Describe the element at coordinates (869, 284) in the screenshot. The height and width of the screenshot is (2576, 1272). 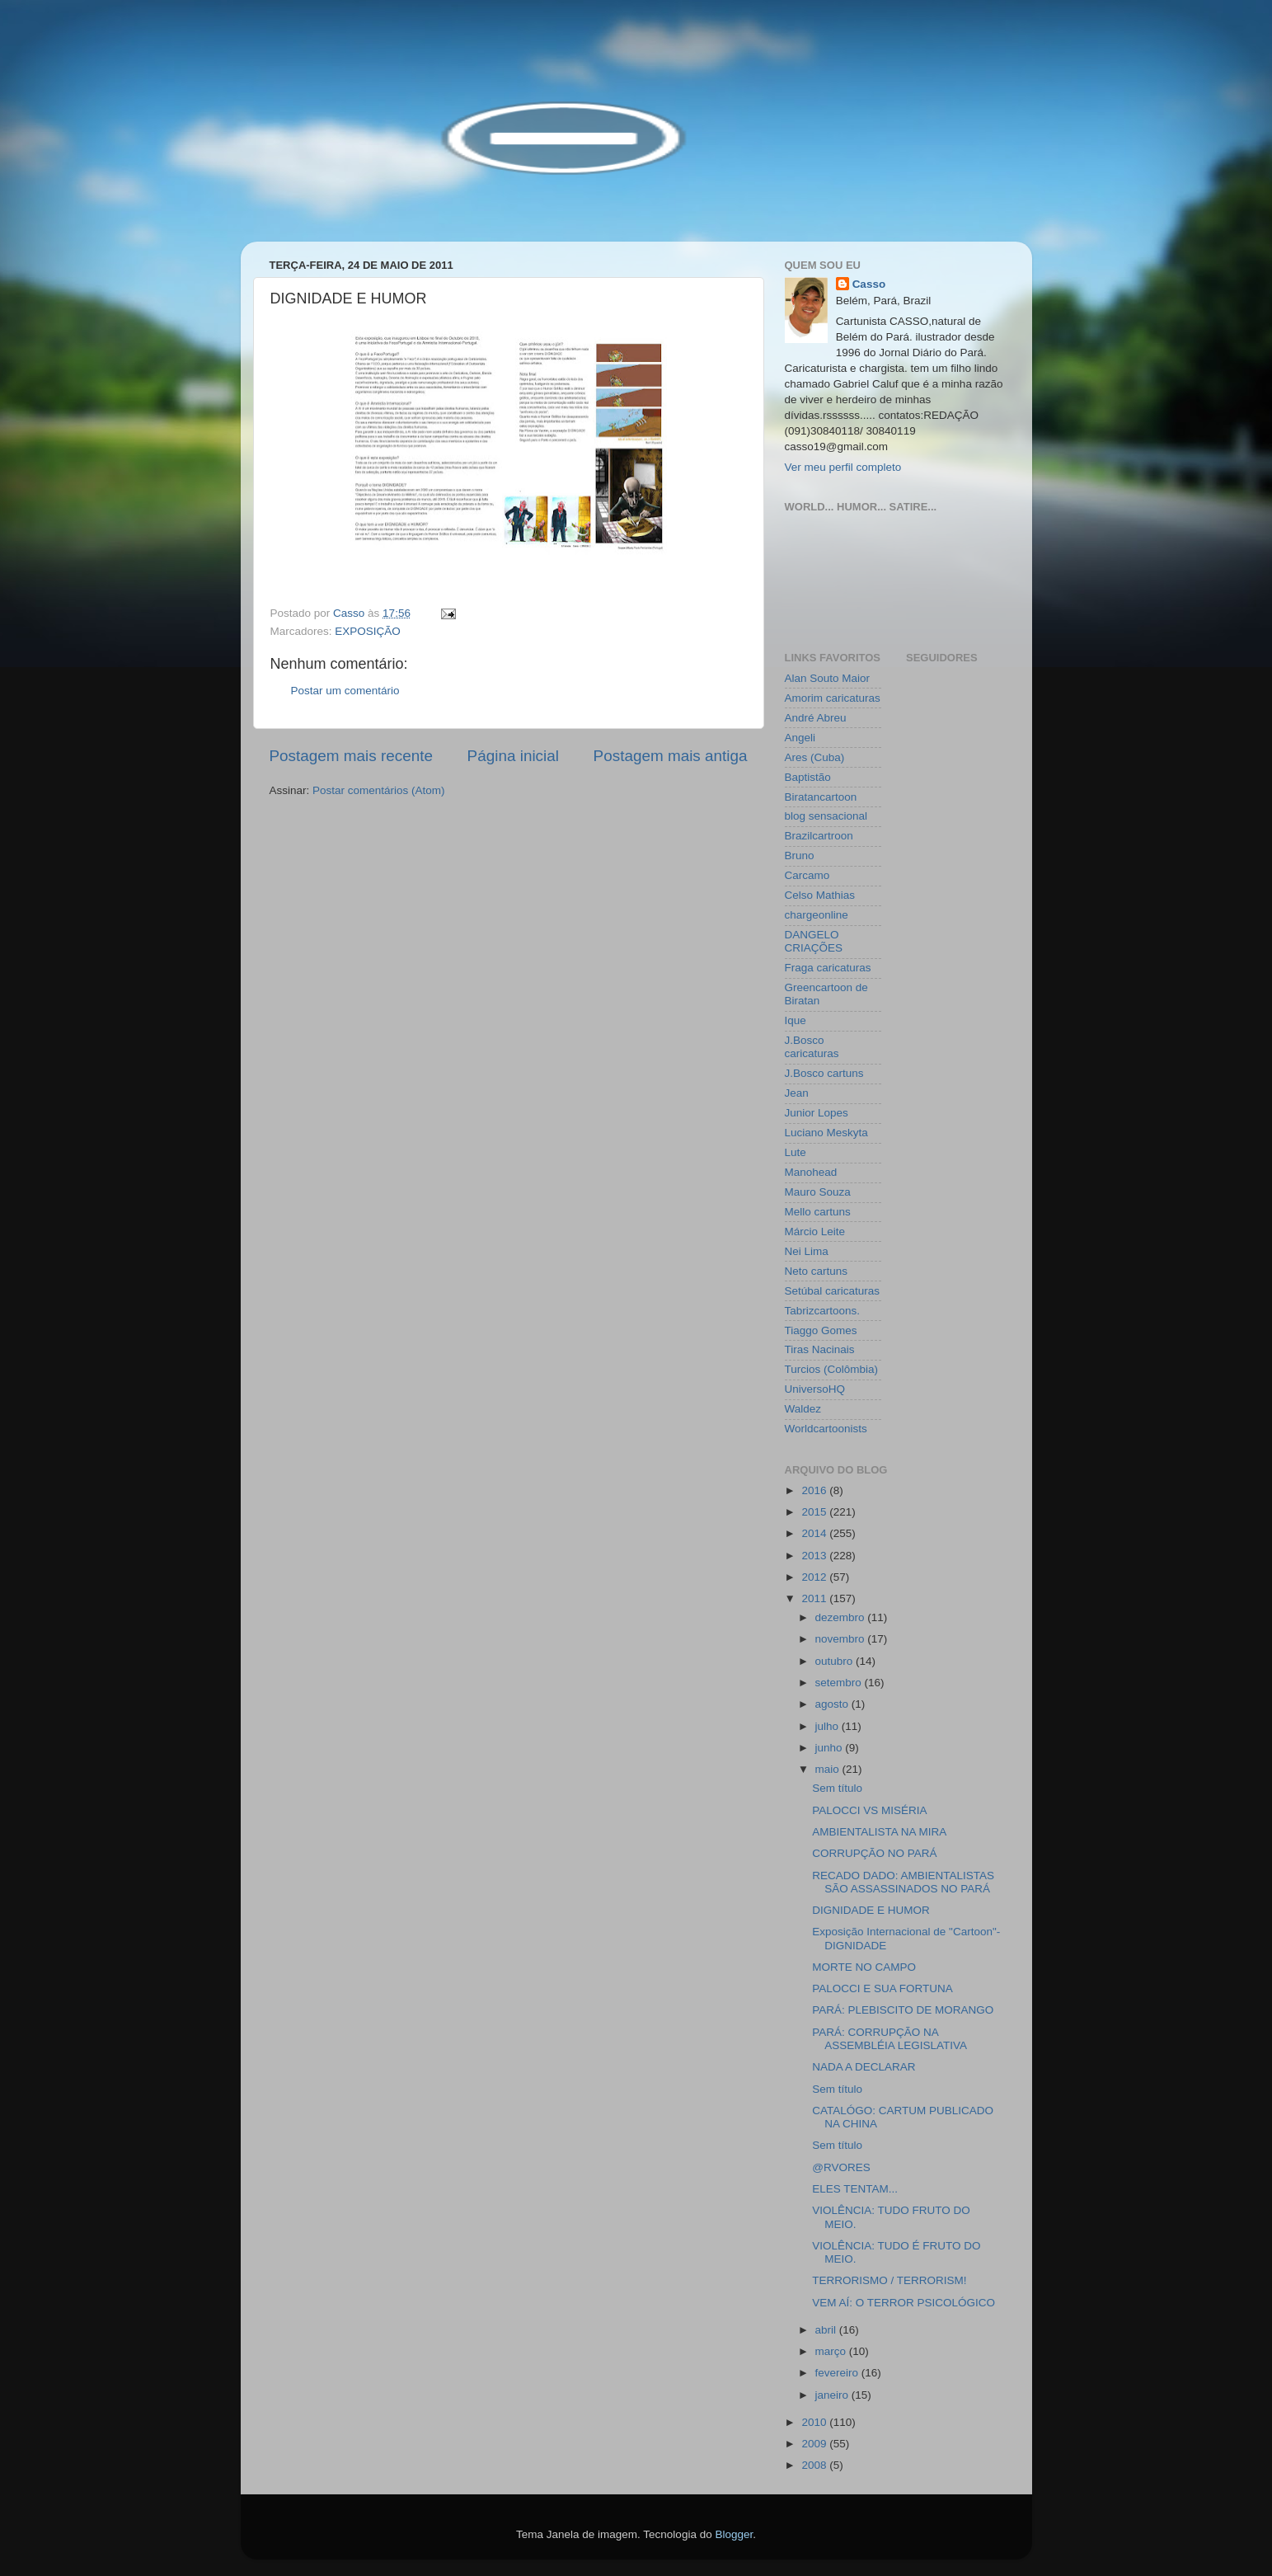
I see `Casso` at that location.